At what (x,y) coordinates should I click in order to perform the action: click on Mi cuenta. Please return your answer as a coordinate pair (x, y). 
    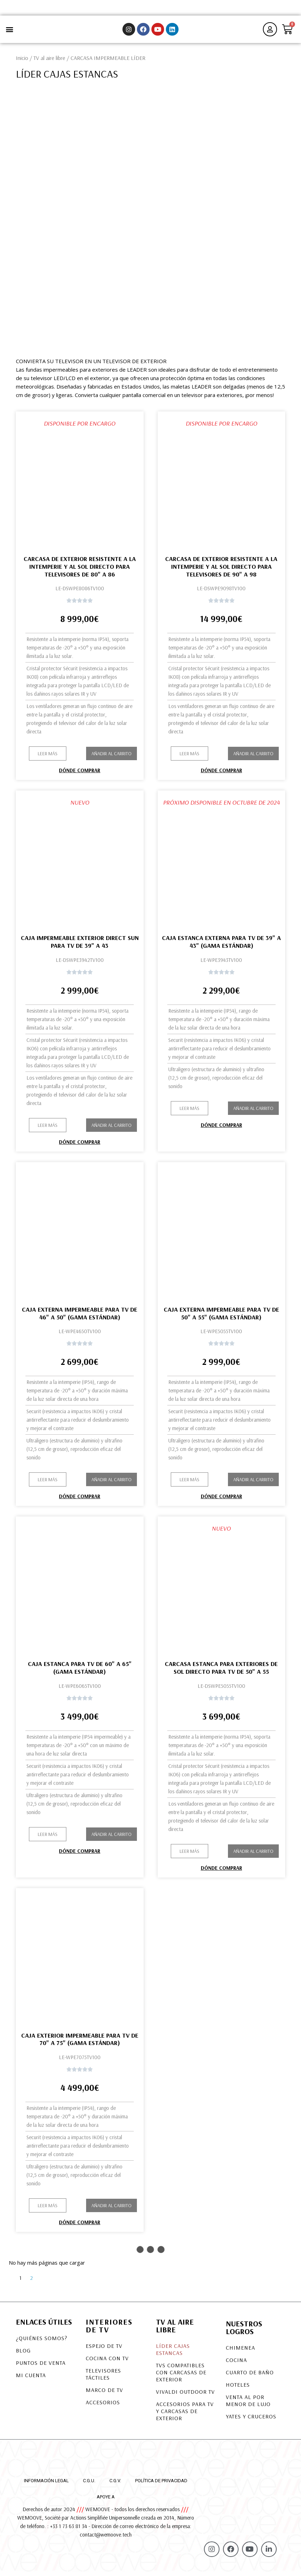
    Looking at the image, I should click on (31, 2379).